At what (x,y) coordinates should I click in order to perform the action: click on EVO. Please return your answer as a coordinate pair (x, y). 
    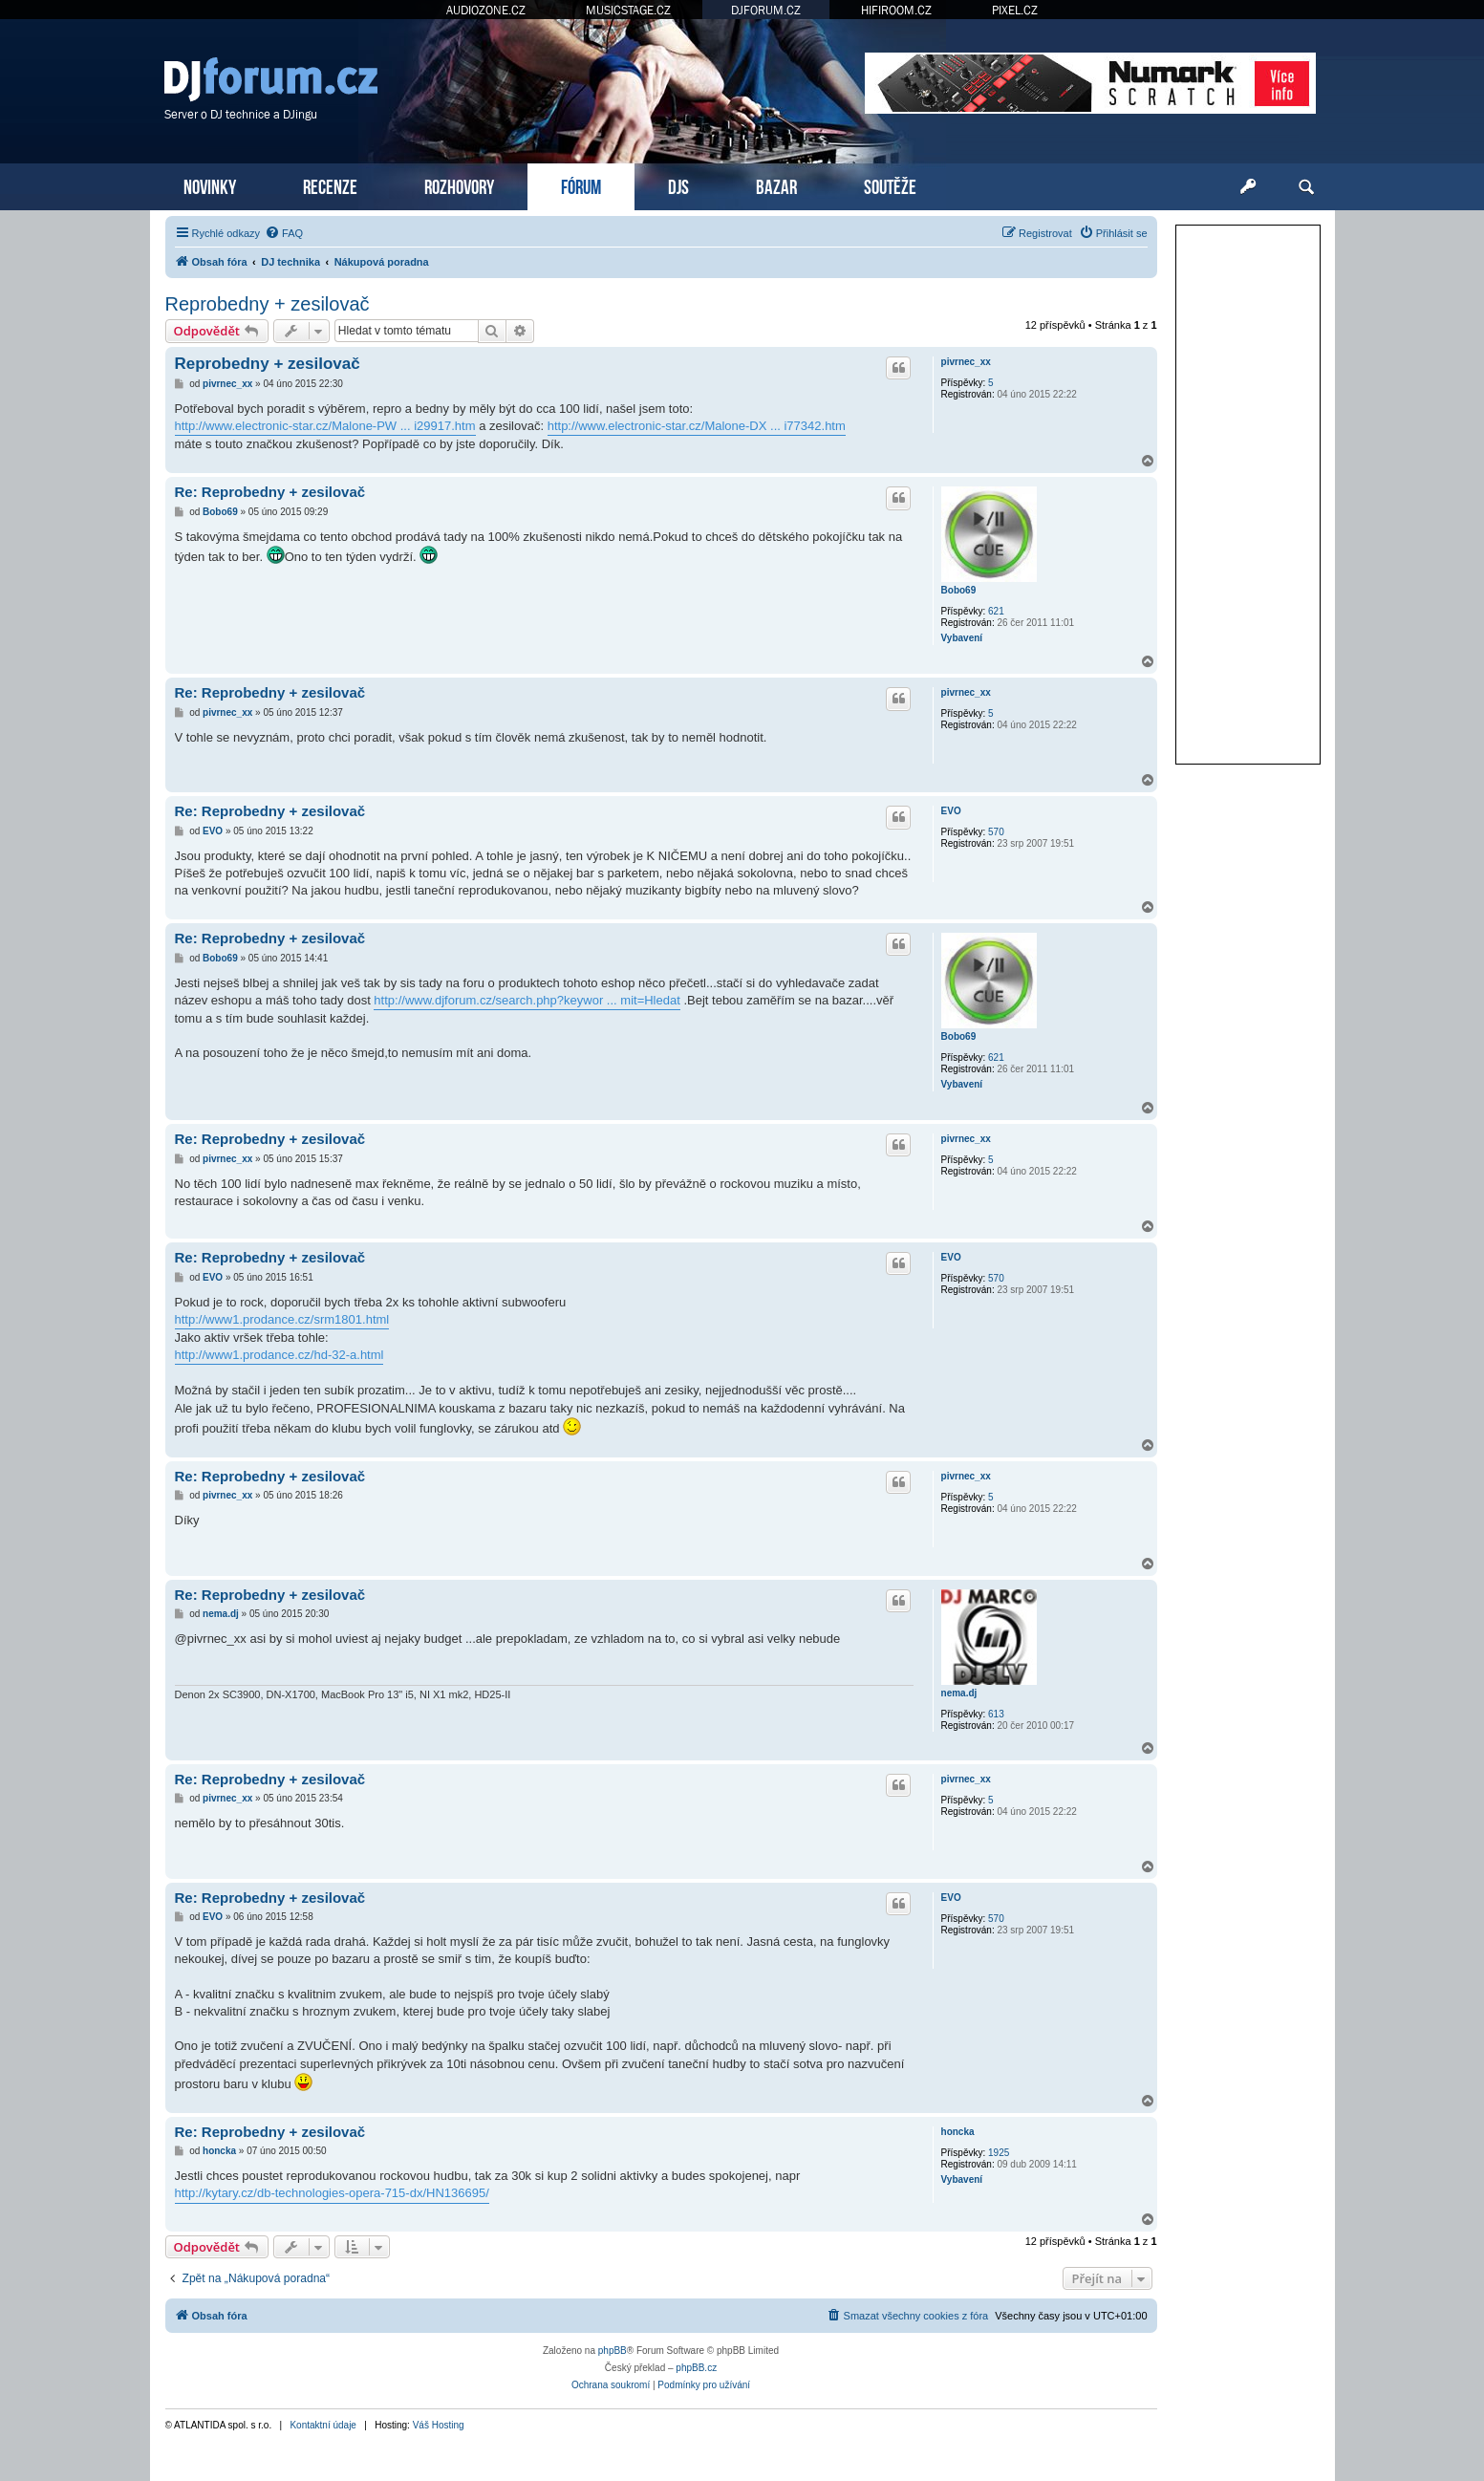
    Looking at the image, I should click on (951, 811).